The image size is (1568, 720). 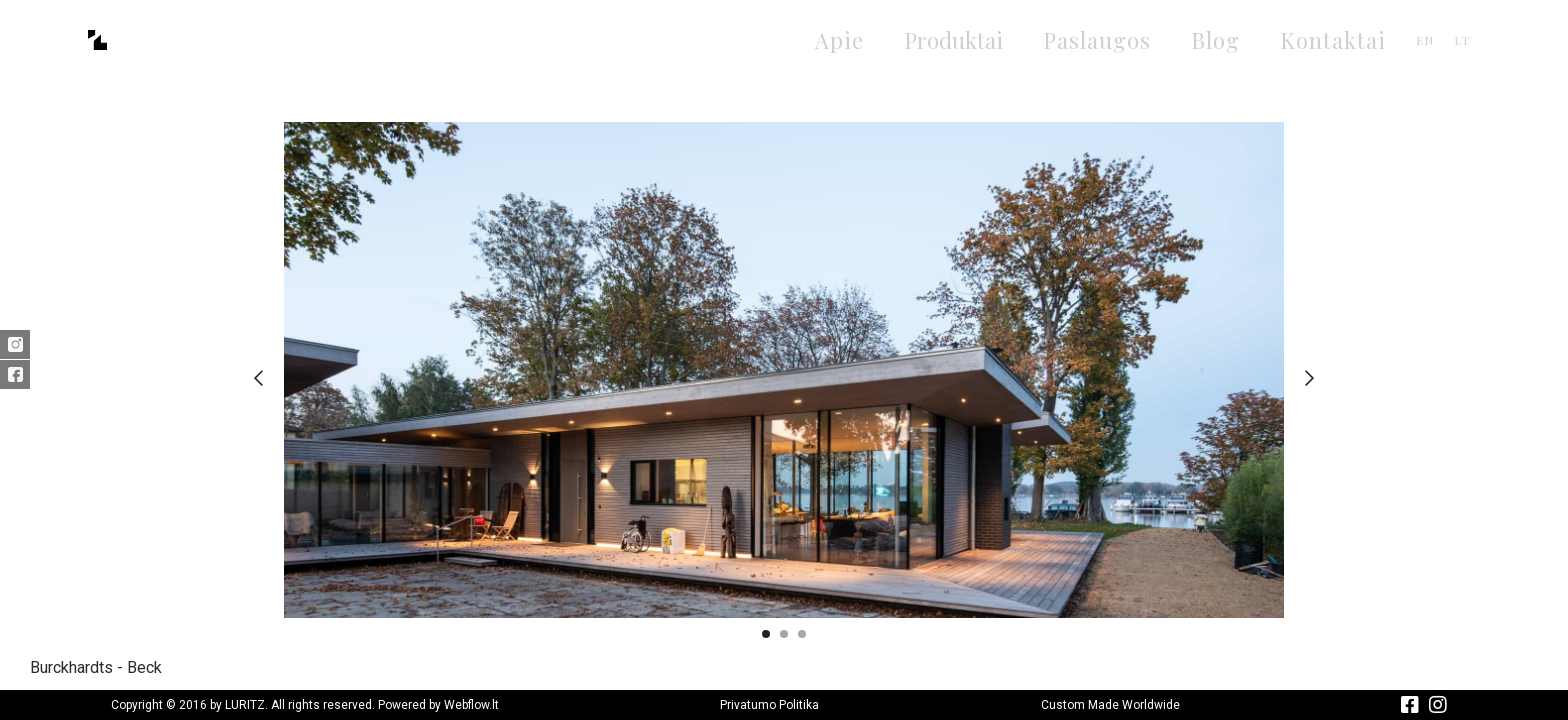 What do you see at coordinates (769, 705) in the screenshot?
I see `Privatumo Politika` at bounding box center [769, 705].